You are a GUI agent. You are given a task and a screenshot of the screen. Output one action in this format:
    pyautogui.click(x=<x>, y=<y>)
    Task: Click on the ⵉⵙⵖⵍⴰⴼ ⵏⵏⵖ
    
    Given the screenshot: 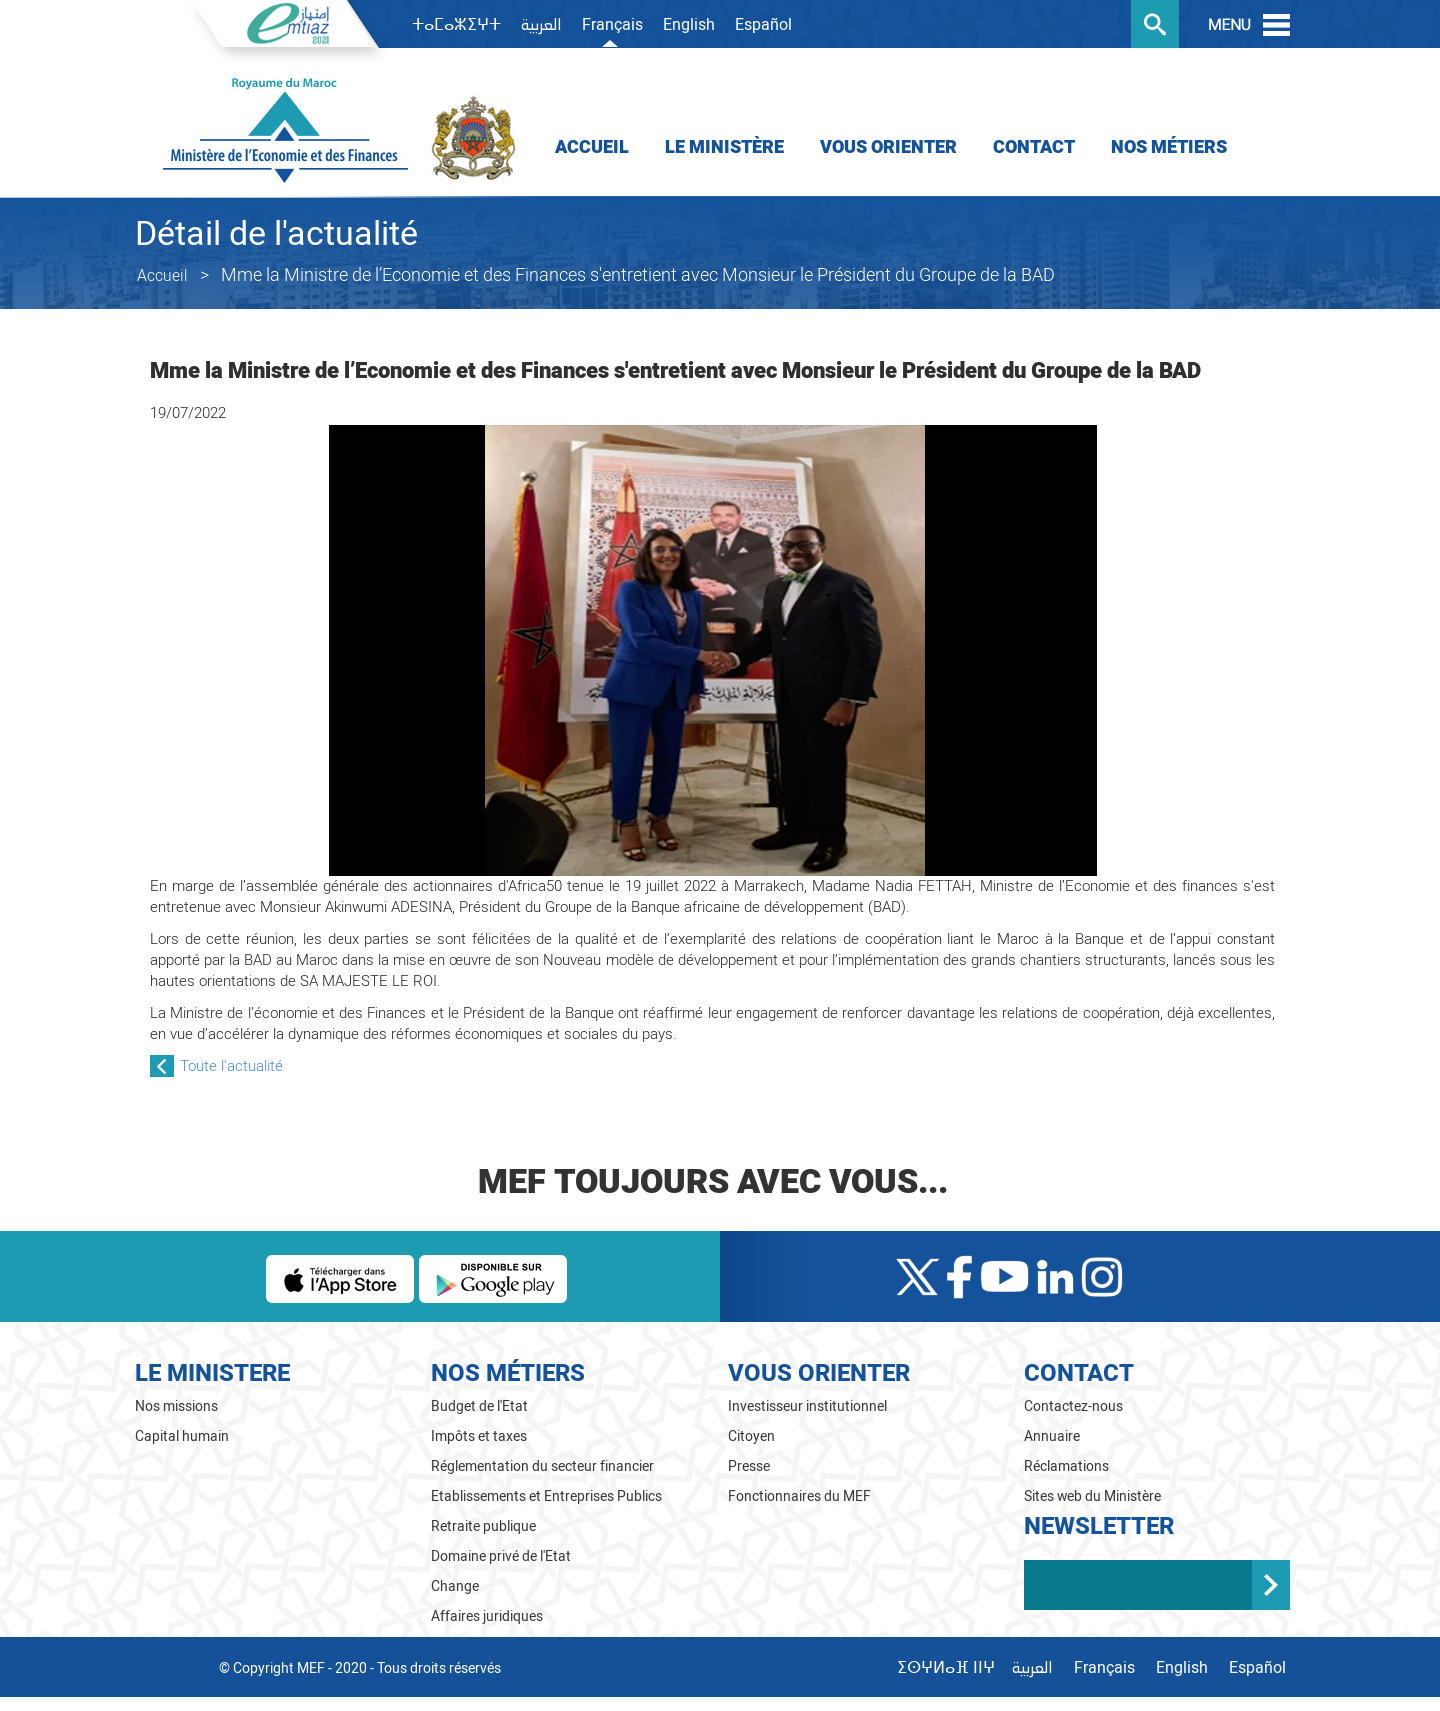 What is the action you would take?
    pyautogui.click(x=946, y=1668)
    